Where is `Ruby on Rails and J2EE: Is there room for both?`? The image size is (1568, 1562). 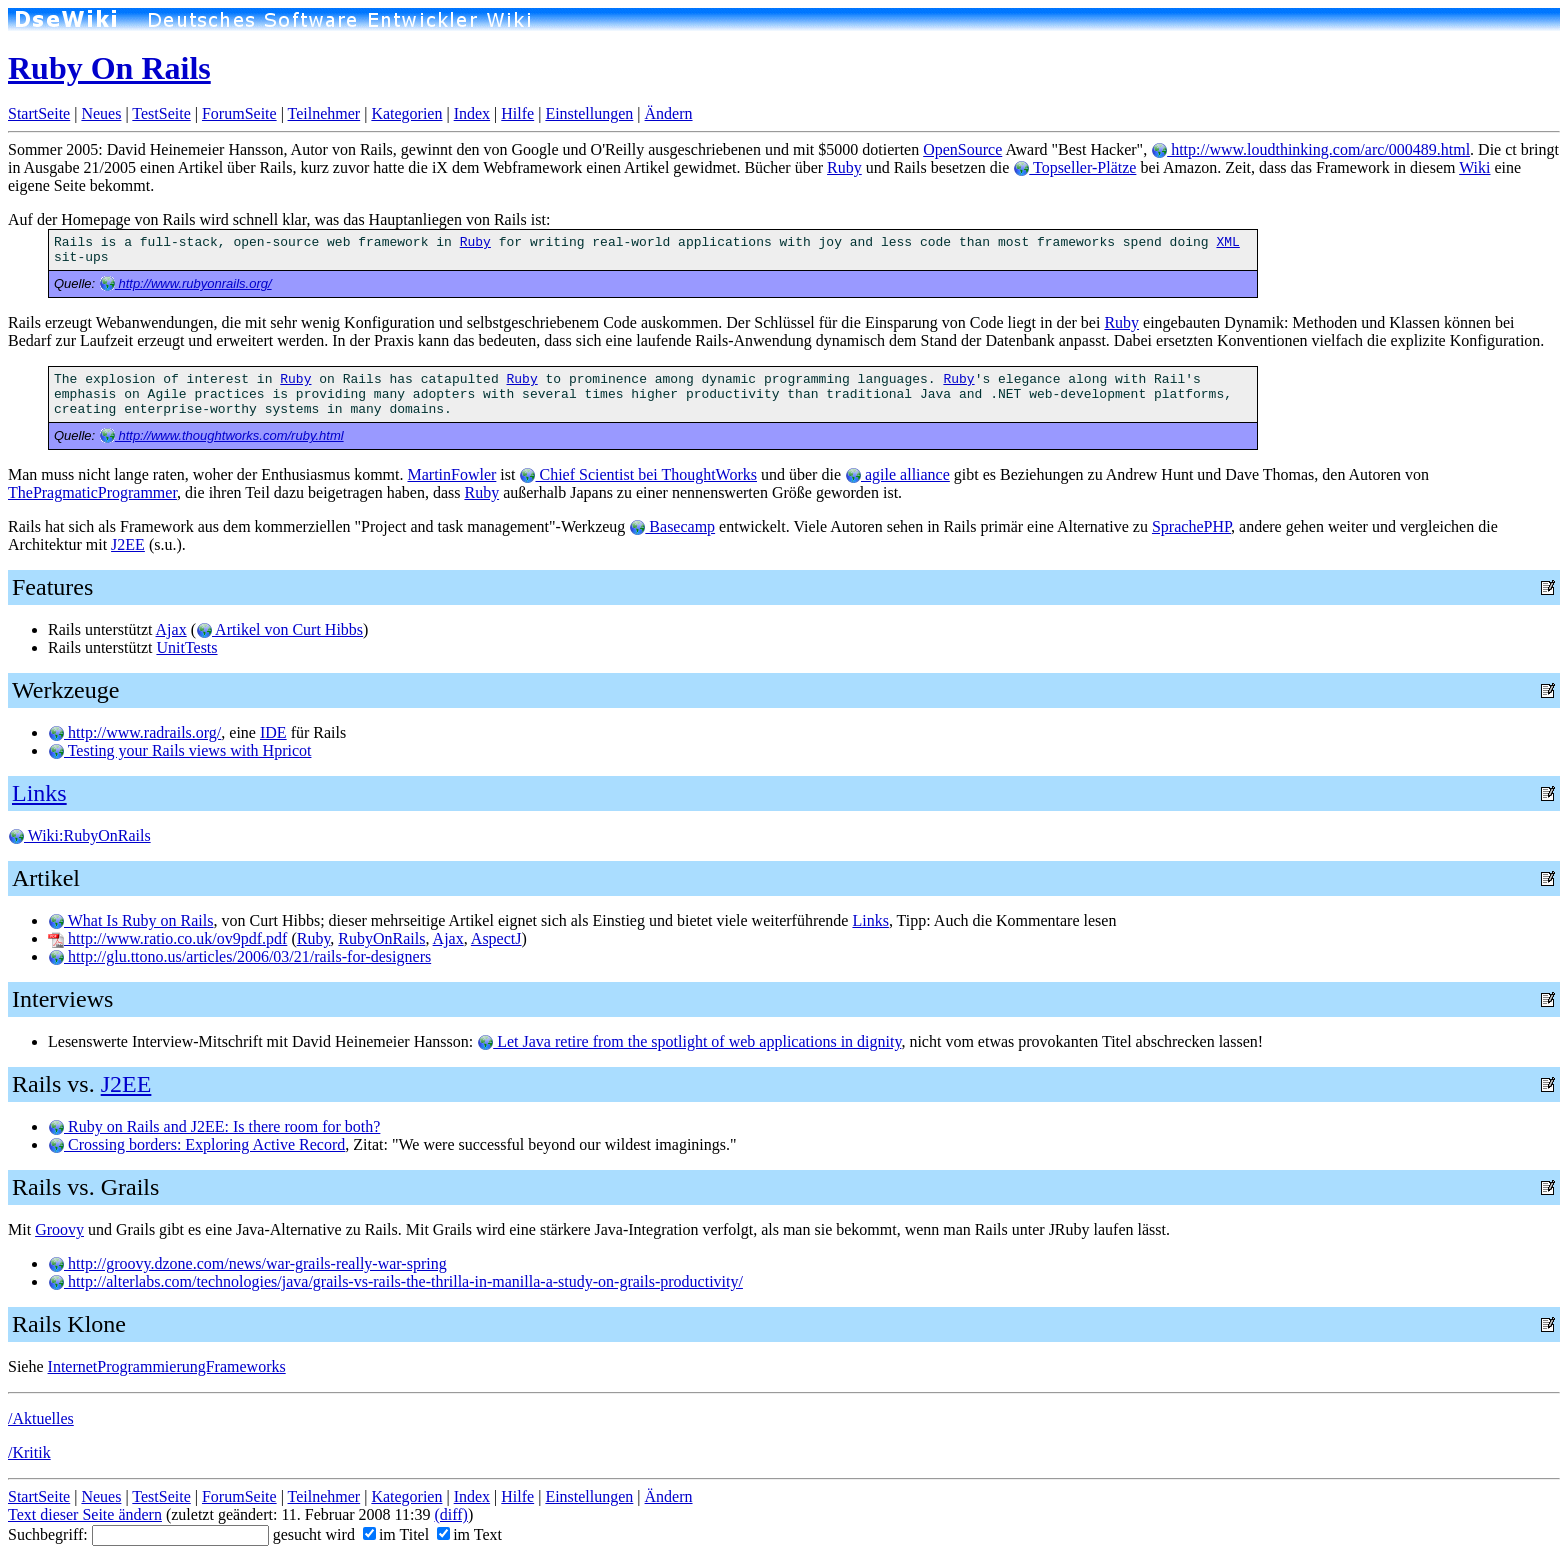
Ruby on Rails and J2EE: Is there room for both? is located at coordinates (214, 1126).